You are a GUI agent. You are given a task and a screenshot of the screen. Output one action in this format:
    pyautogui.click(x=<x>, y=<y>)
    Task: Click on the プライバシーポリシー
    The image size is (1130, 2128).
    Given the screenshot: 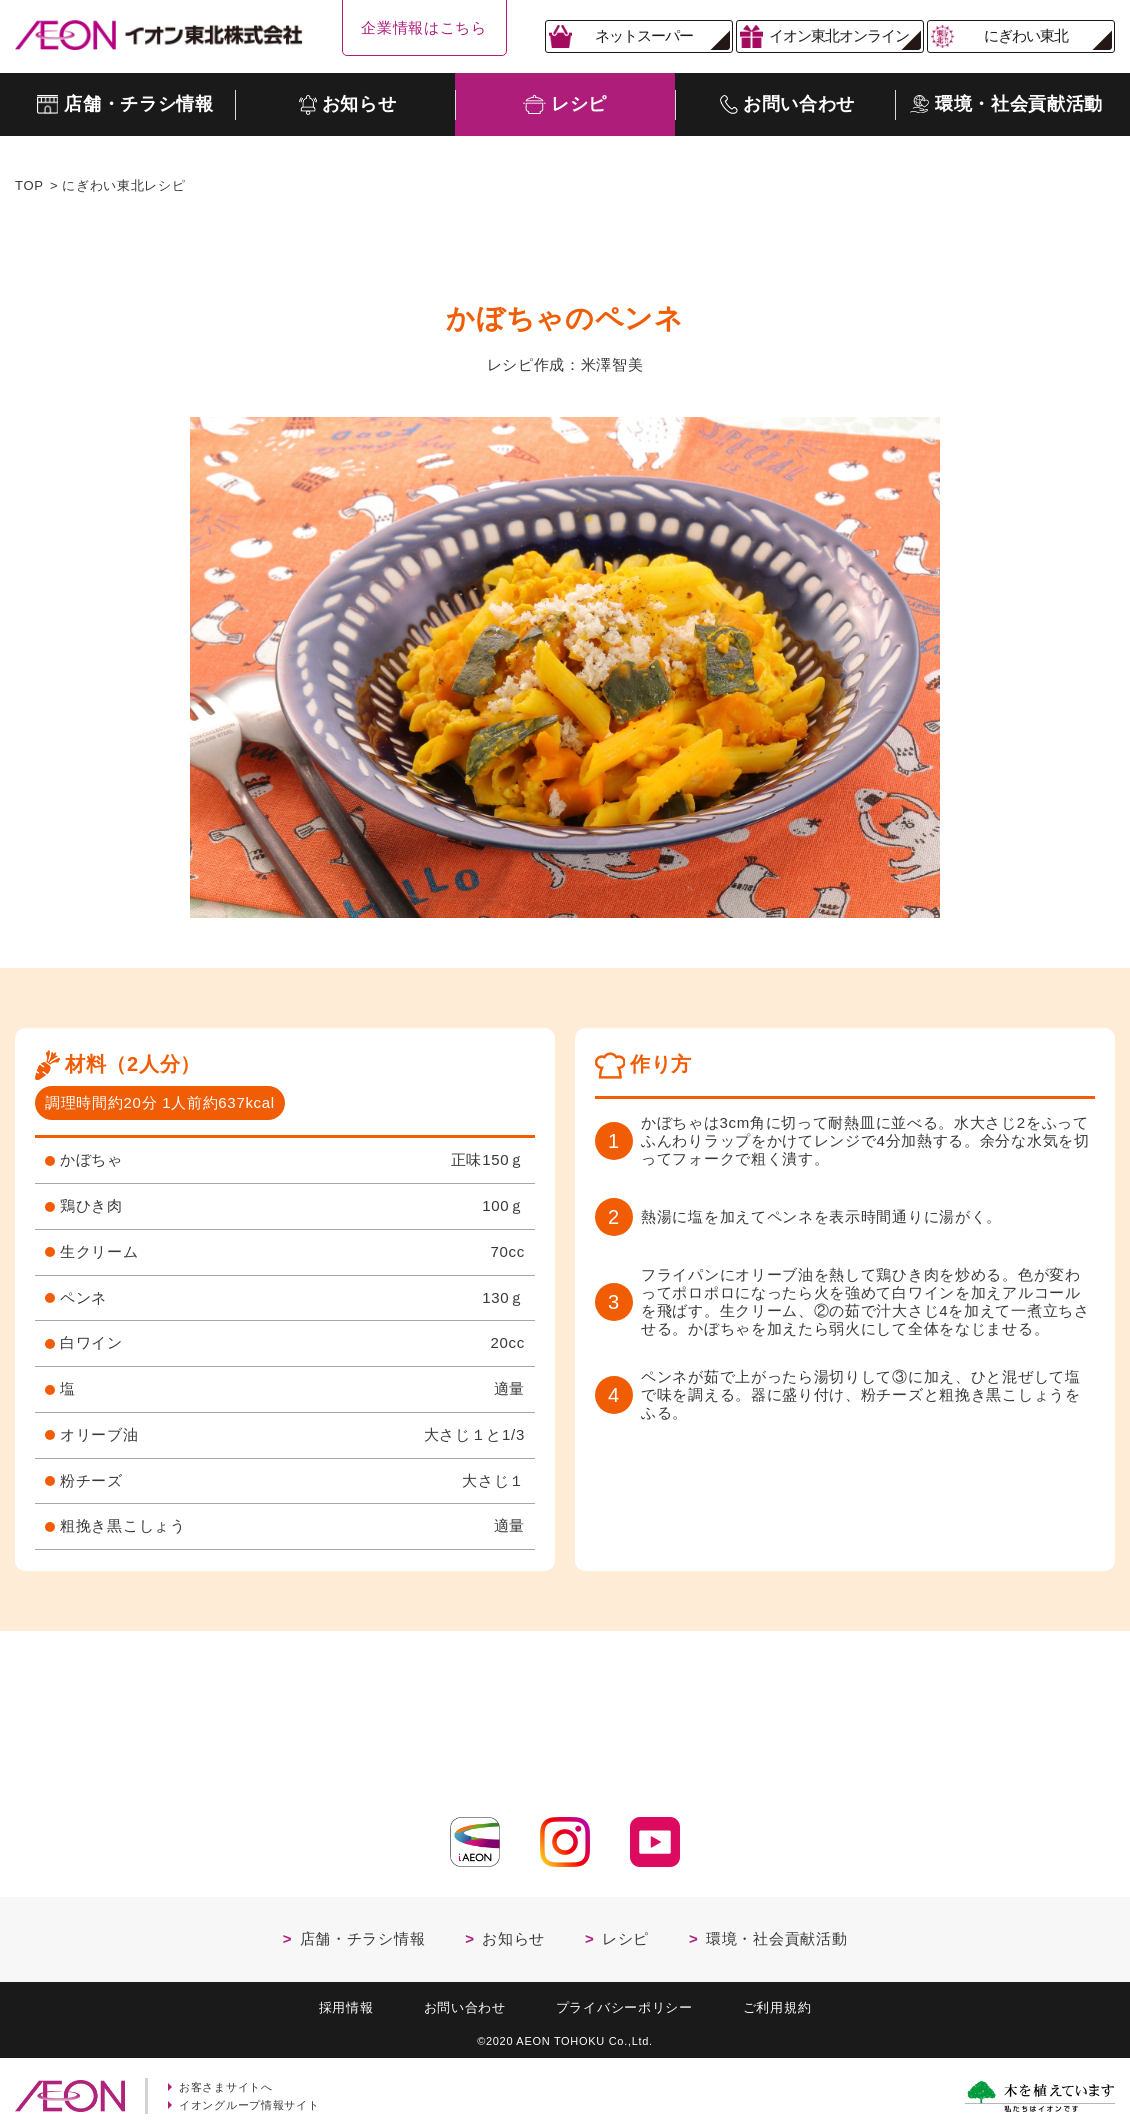 What is the action you would take?
    pyautogui.click(x=624, y=2001)
    